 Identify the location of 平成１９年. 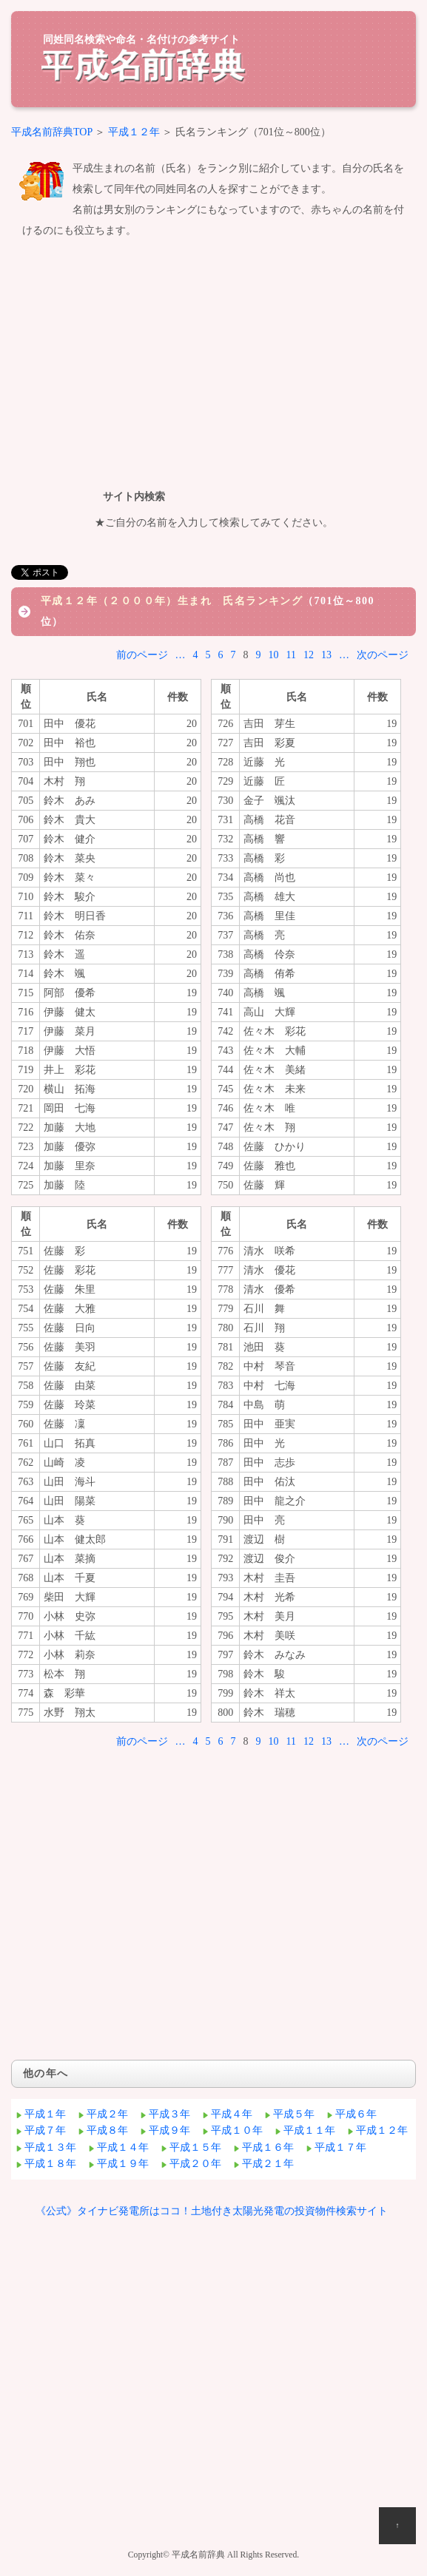
(123, 2163).